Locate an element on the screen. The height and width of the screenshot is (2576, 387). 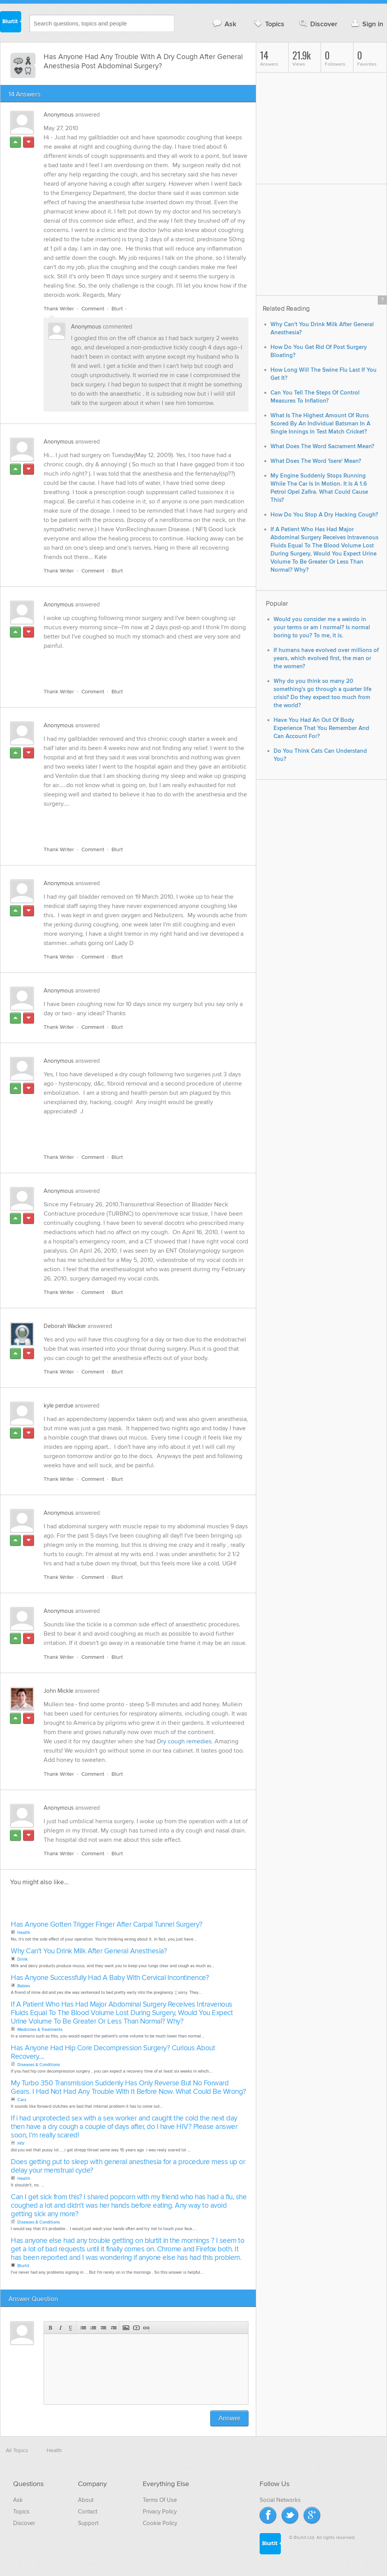
Blurt is located at coordinates (117, 309).